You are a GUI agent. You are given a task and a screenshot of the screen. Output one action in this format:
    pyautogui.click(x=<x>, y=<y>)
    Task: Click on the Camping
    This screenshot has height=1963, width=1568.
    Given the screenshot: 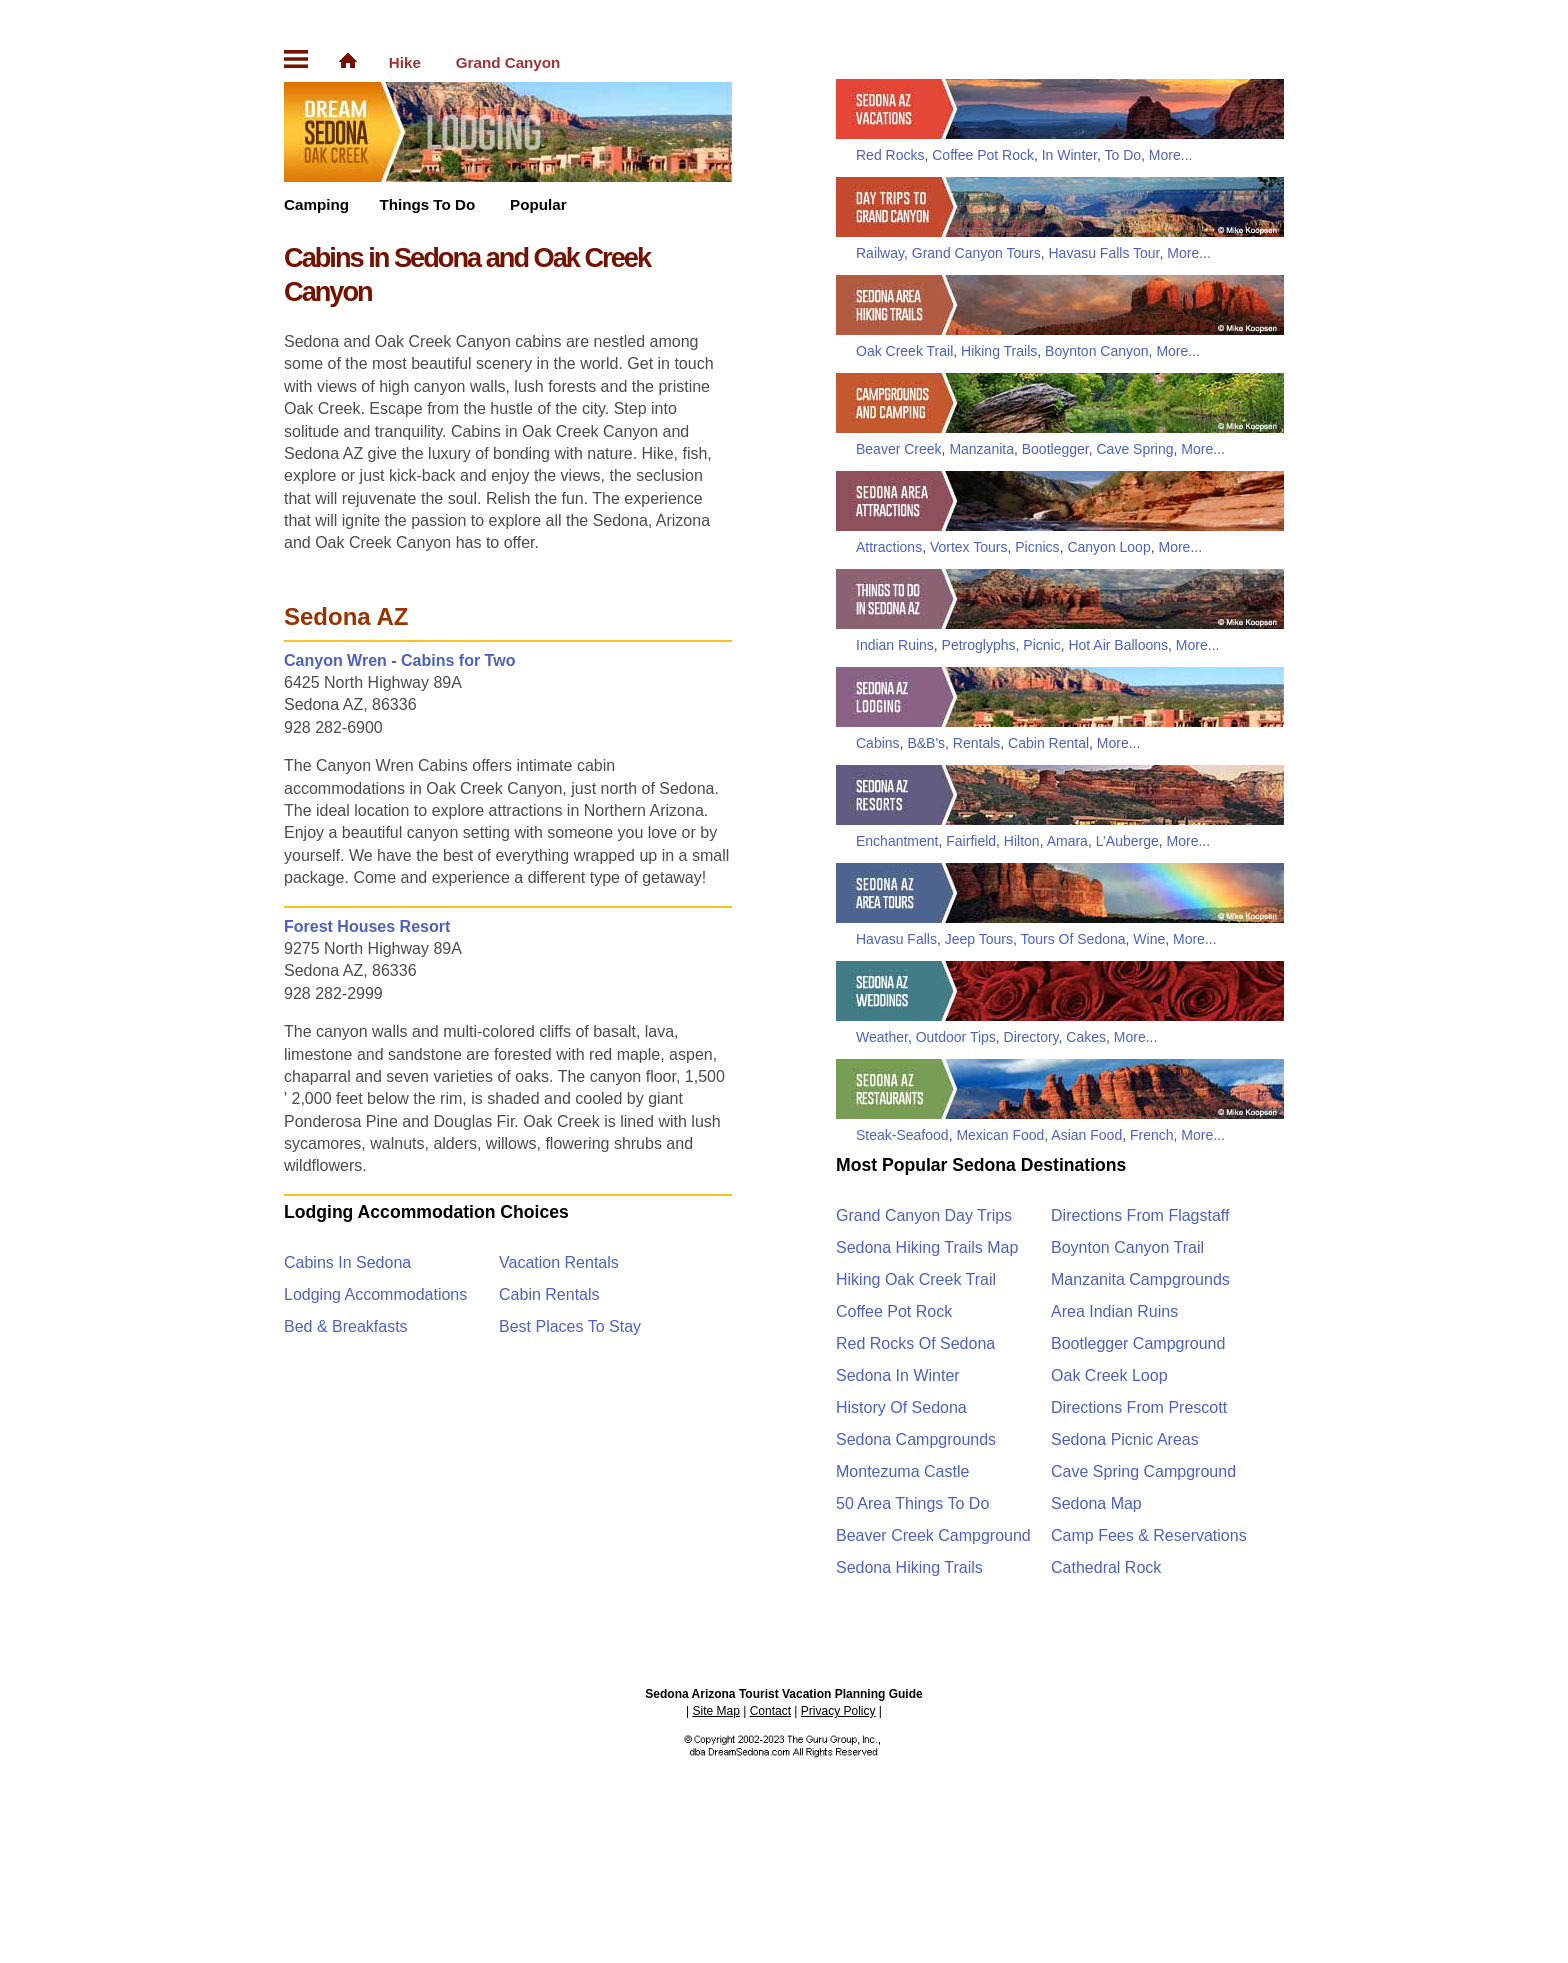 What is the action you would take?
    pyautogui.click(x=316, y=204)
    